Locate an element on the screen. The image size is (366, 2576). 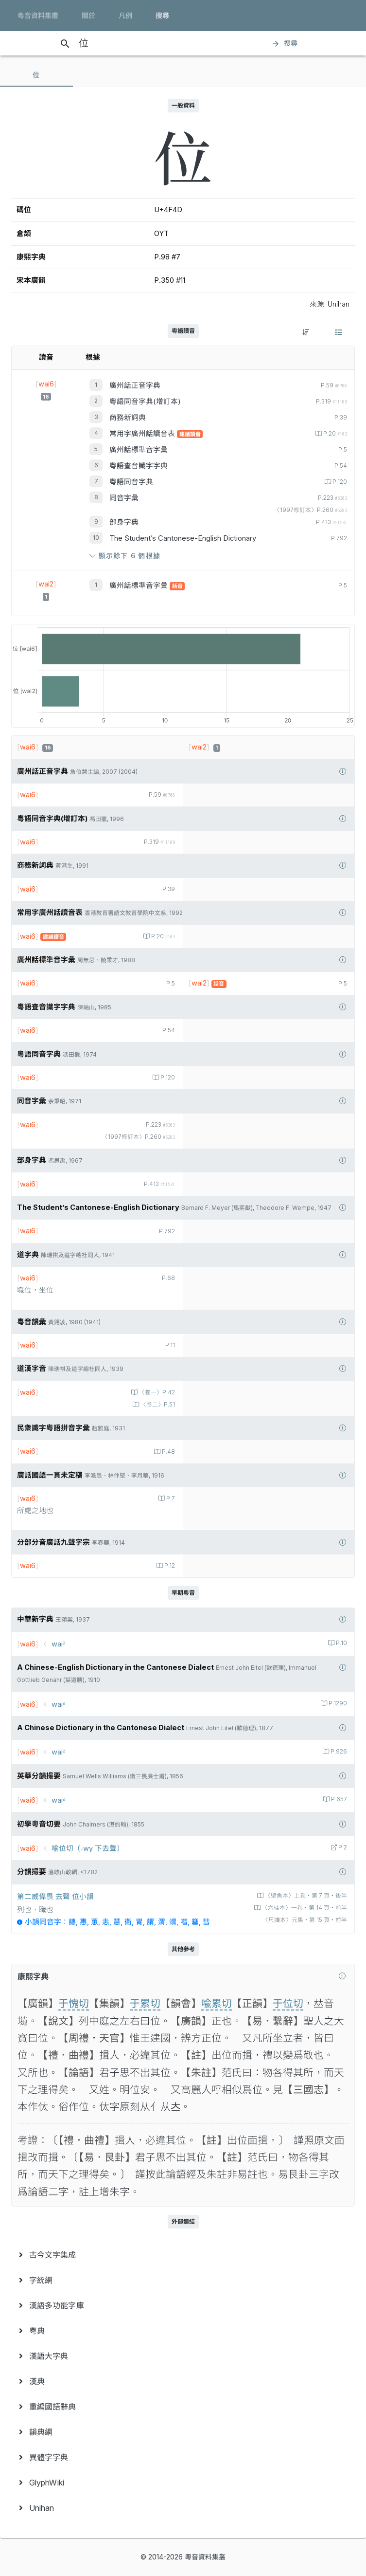
P.1290 is located at coordinates (337, 1703).